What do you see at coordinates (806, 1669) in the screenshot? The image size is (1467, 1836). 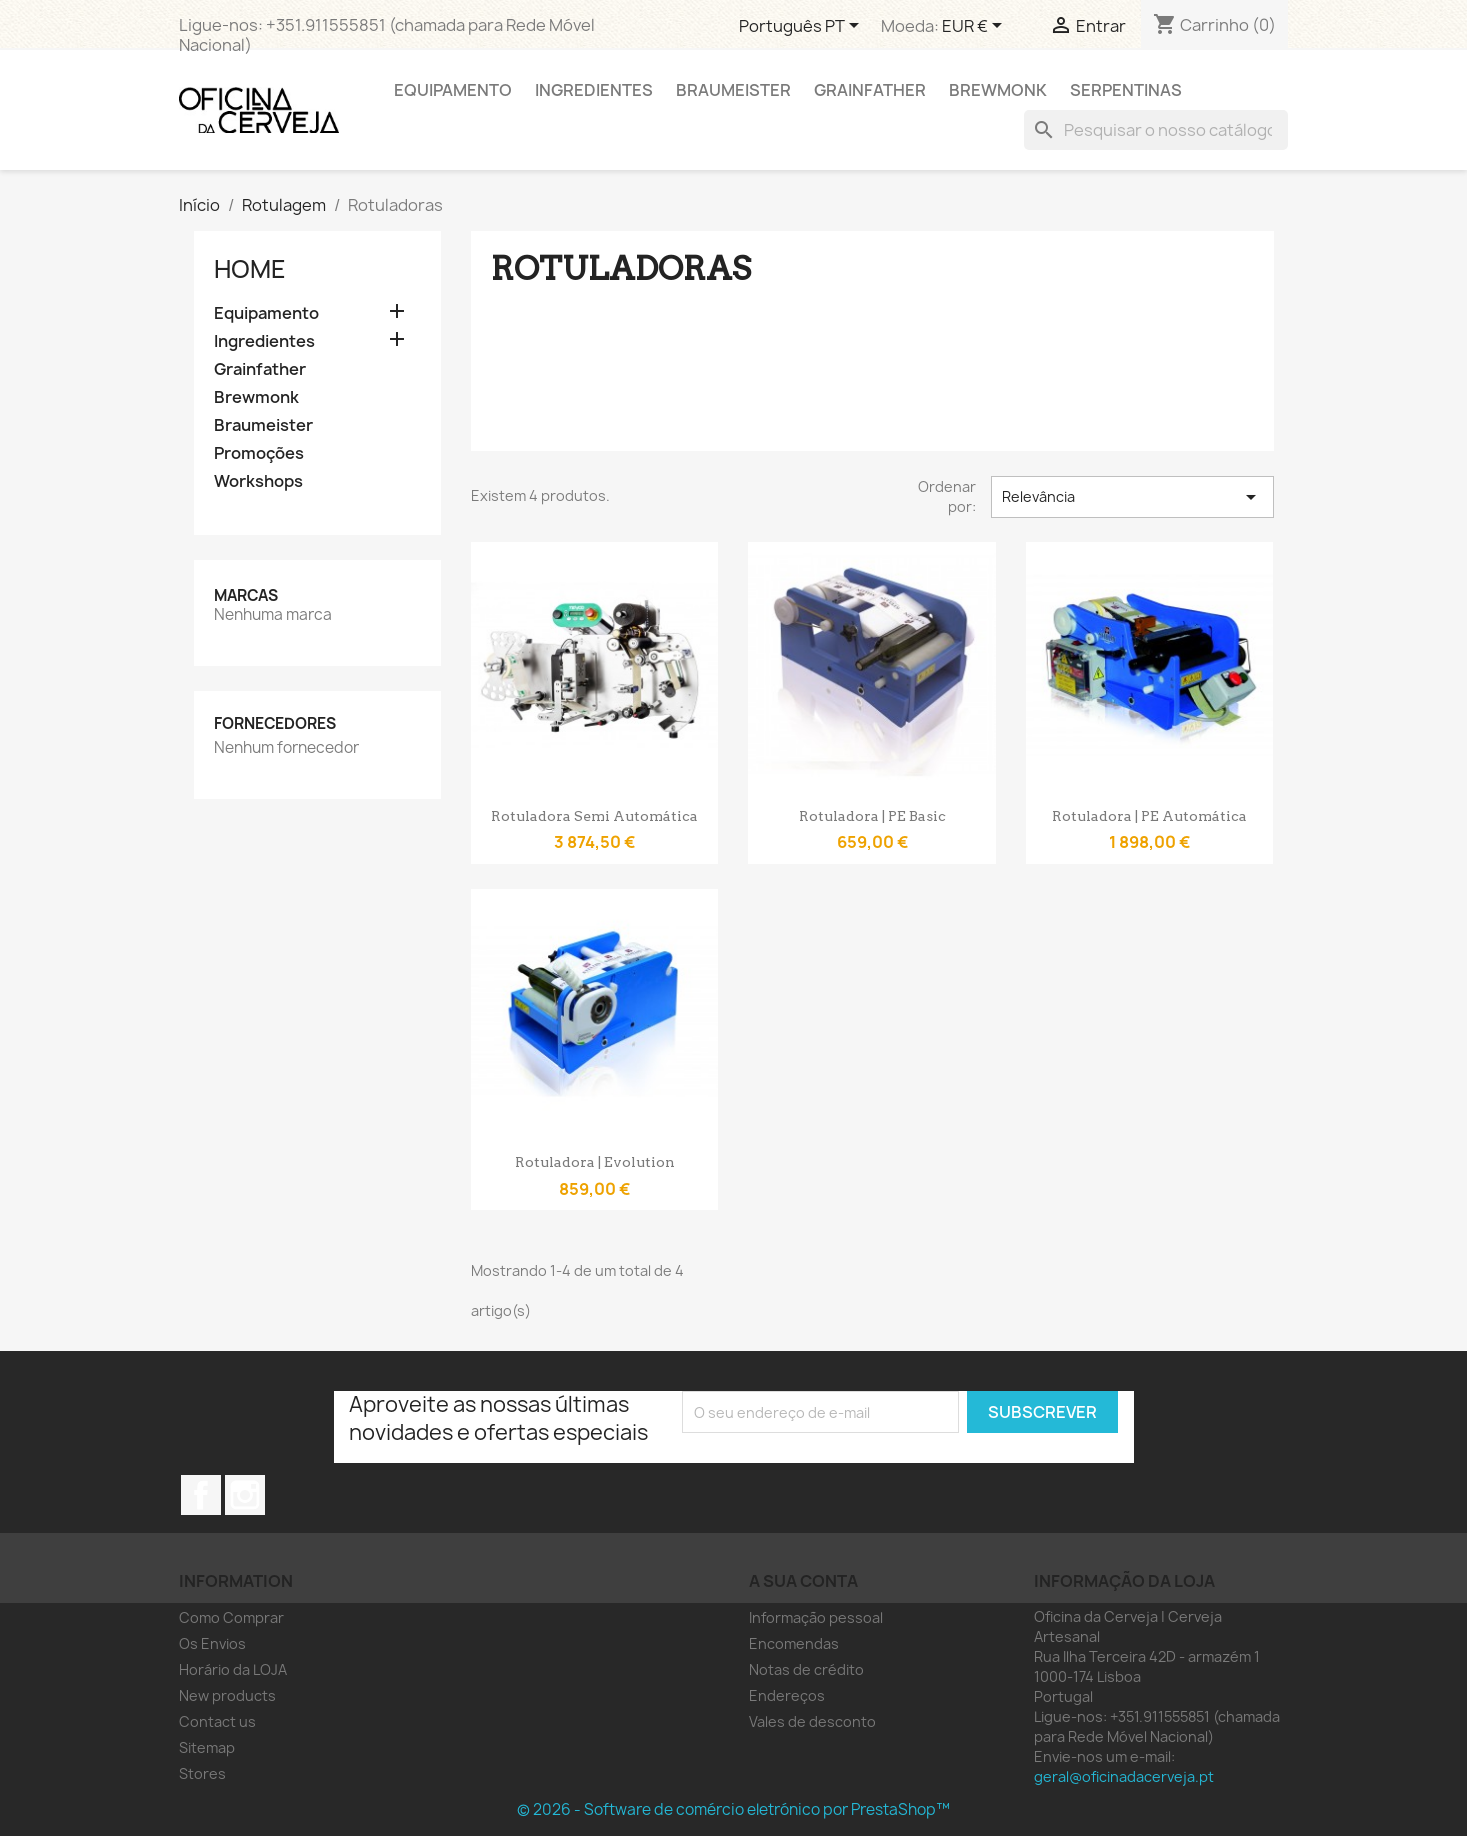 I see `Notas de crédito` at bounding box center [806, 1669].